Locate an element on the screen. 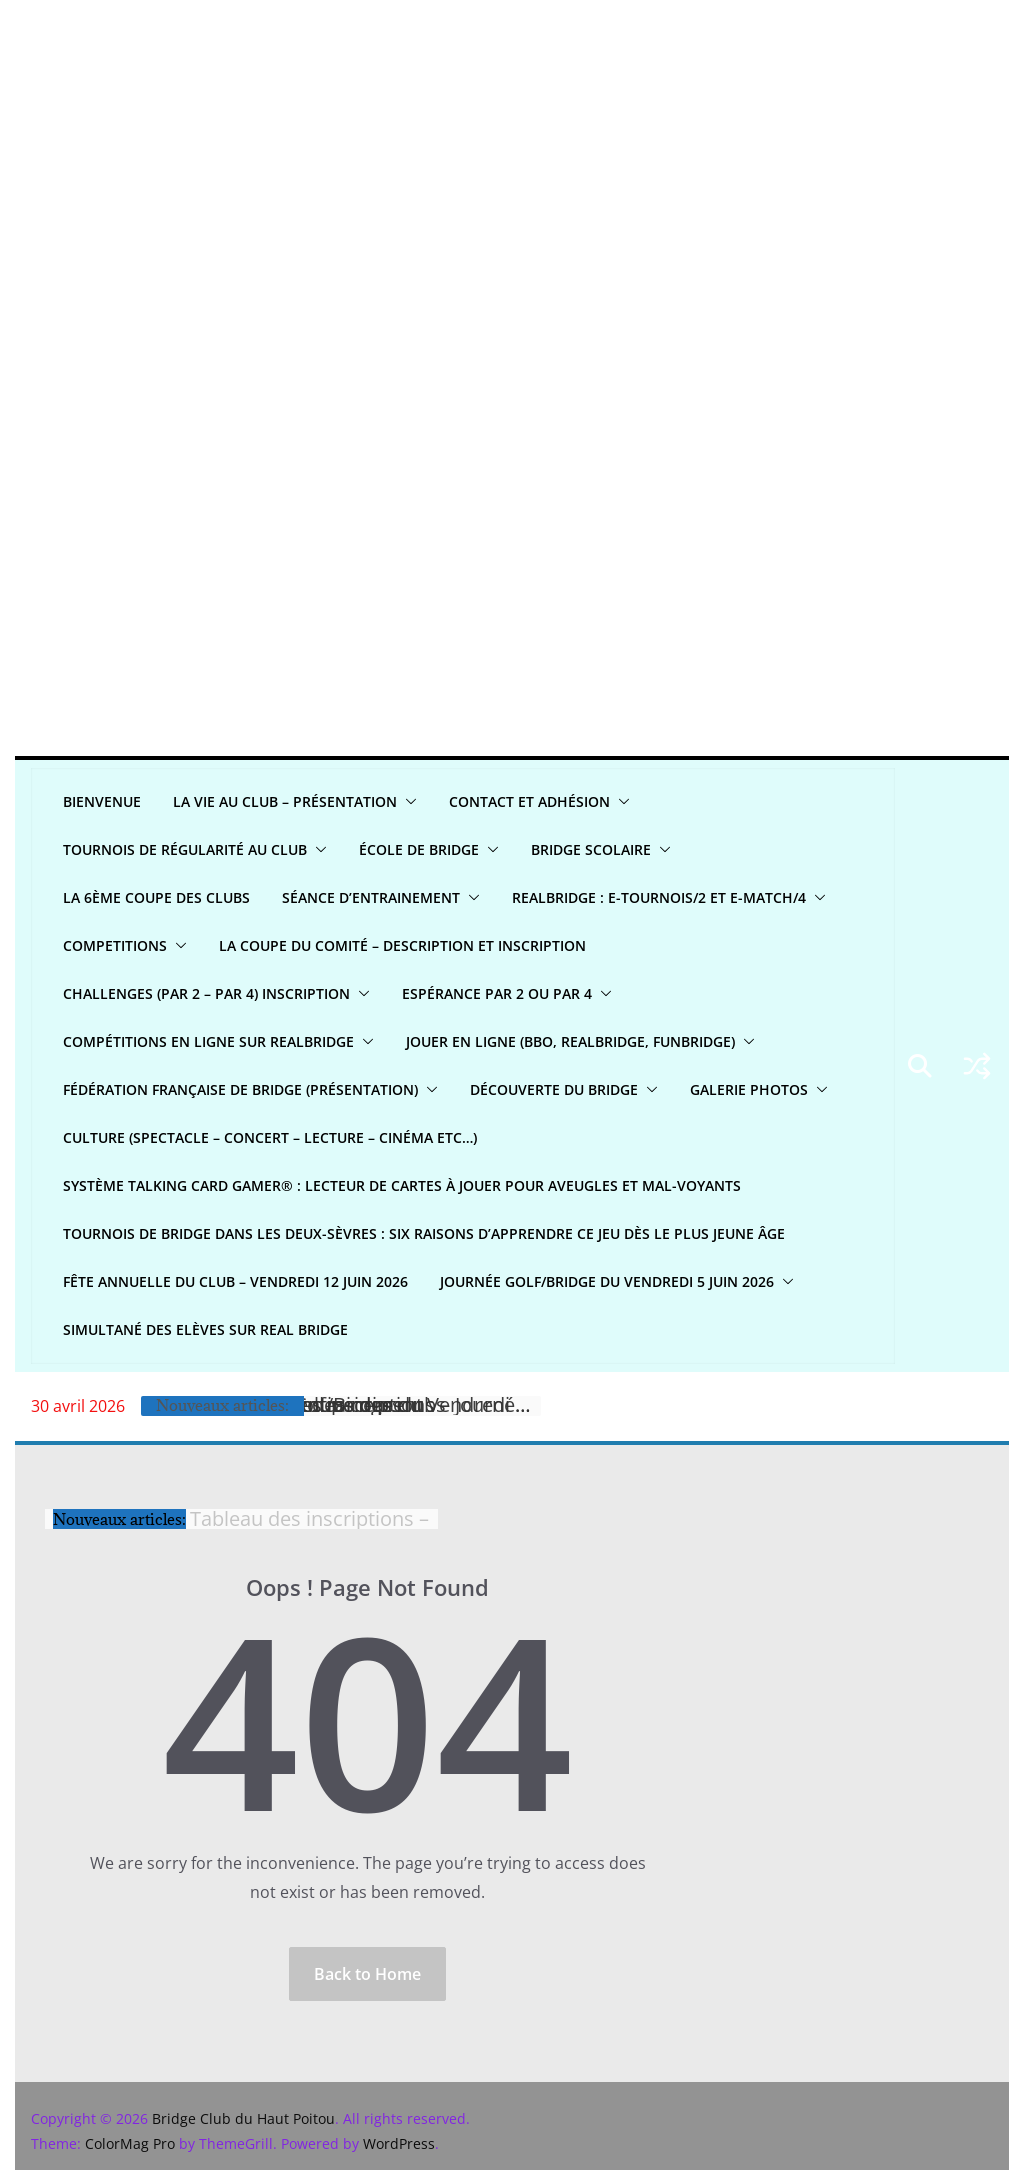 Image resolution: width=1024 pixels, height=2170 pixels. Fédération Française de Bridge (présentation) is located at coordinates (240, 1089).